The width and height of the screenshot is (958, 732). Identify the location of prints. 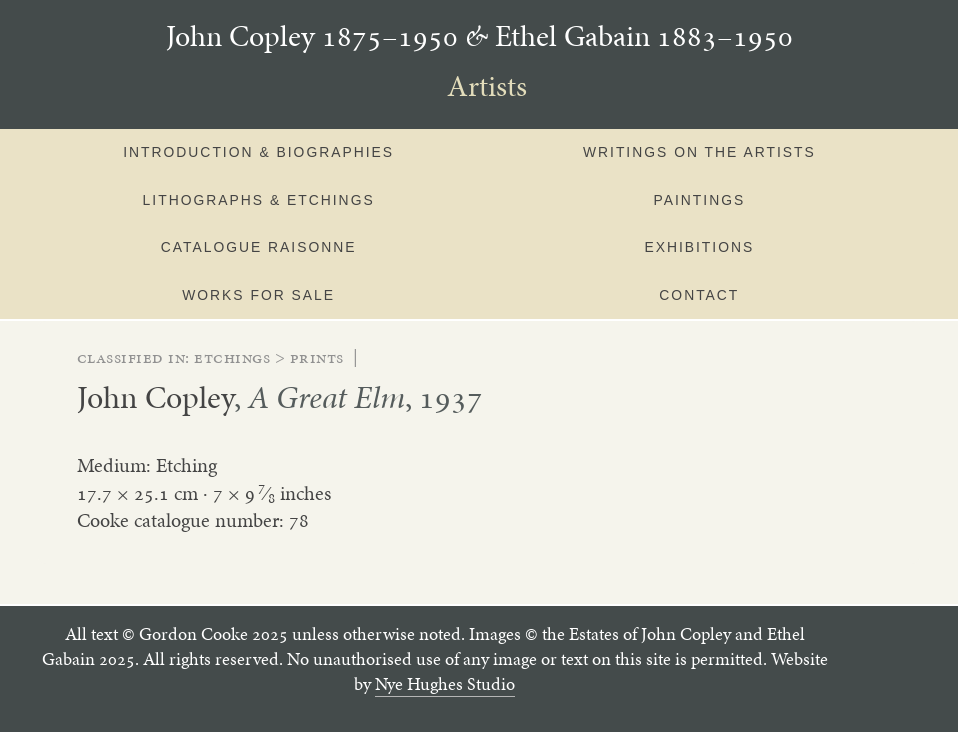
(317, 357).